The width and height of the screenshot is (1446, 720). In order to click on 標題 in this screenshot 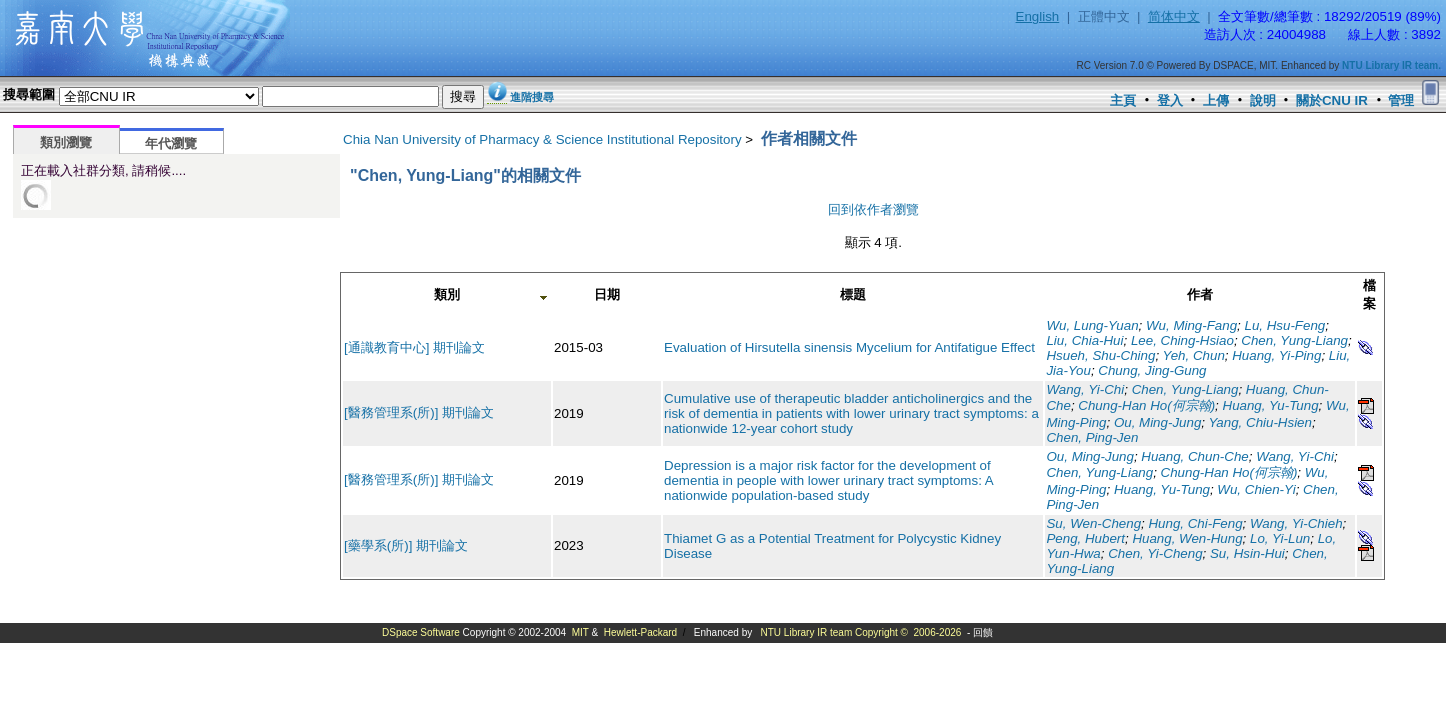, I will do `click(853, 294)`.